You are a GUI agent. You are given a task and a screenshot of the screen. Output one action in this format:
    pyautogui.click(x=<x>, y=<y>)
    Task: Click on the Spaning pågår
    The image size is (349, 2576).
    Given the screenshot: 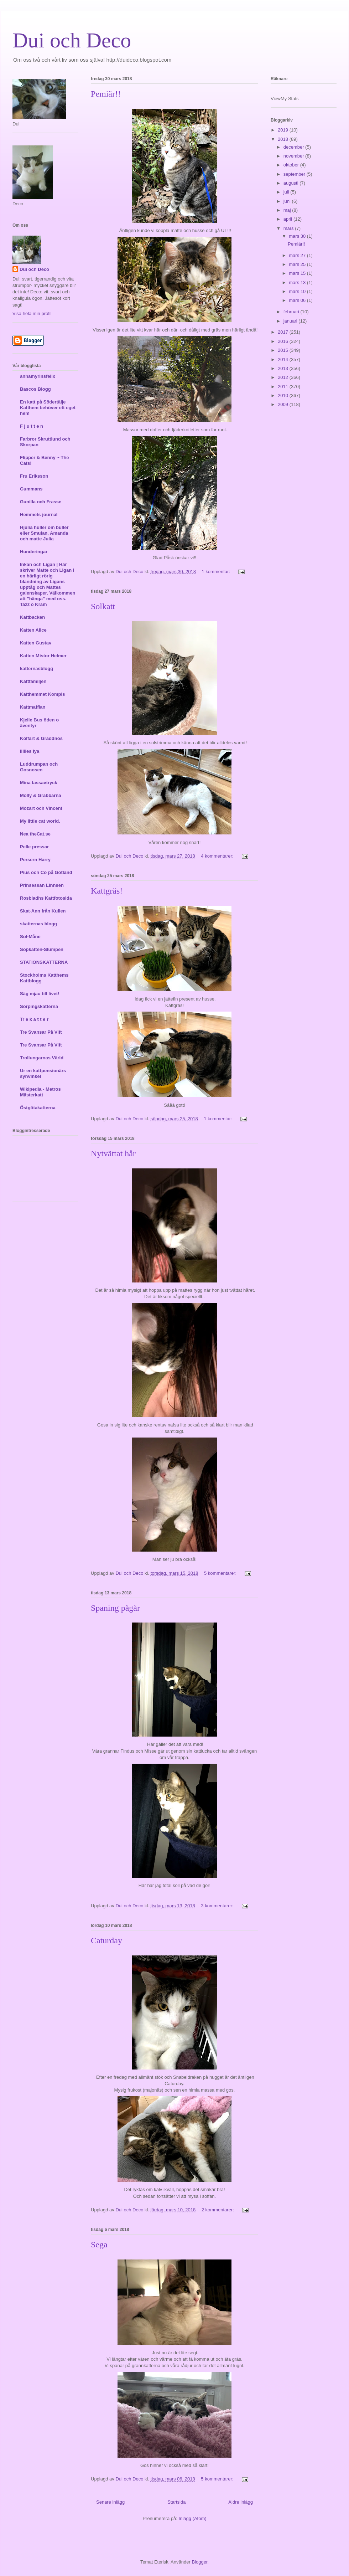 What is the action you would take?
    pyautogui.click(x=115, y=1608)
    